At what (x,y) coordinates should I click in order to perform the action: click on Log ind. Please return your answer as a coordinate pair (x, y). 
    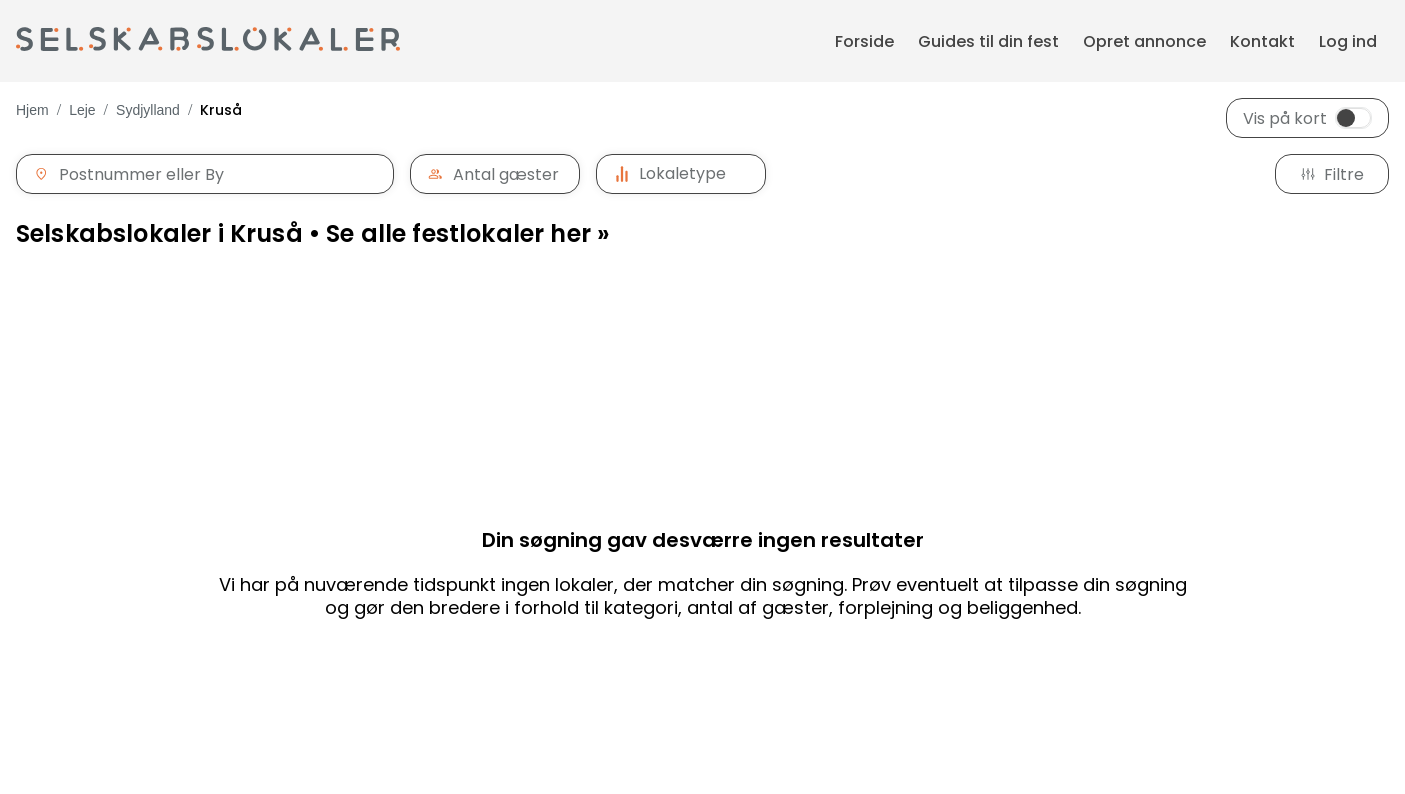
    Looking at the image, I should click on (1348, 41).